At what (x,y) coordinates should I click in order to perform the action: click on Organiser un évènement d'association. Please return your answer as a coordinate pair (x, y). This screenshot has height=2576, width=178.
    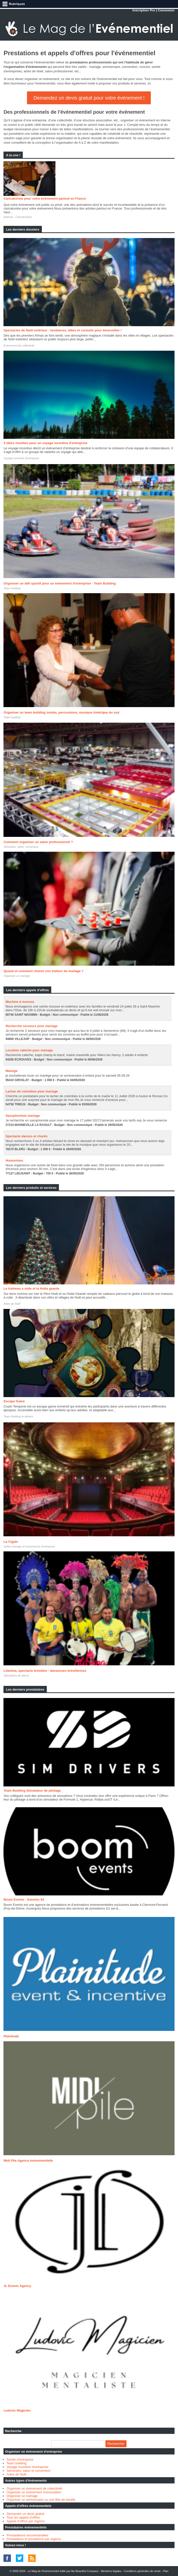
    Looking at the image, I should click on (33, 2492).